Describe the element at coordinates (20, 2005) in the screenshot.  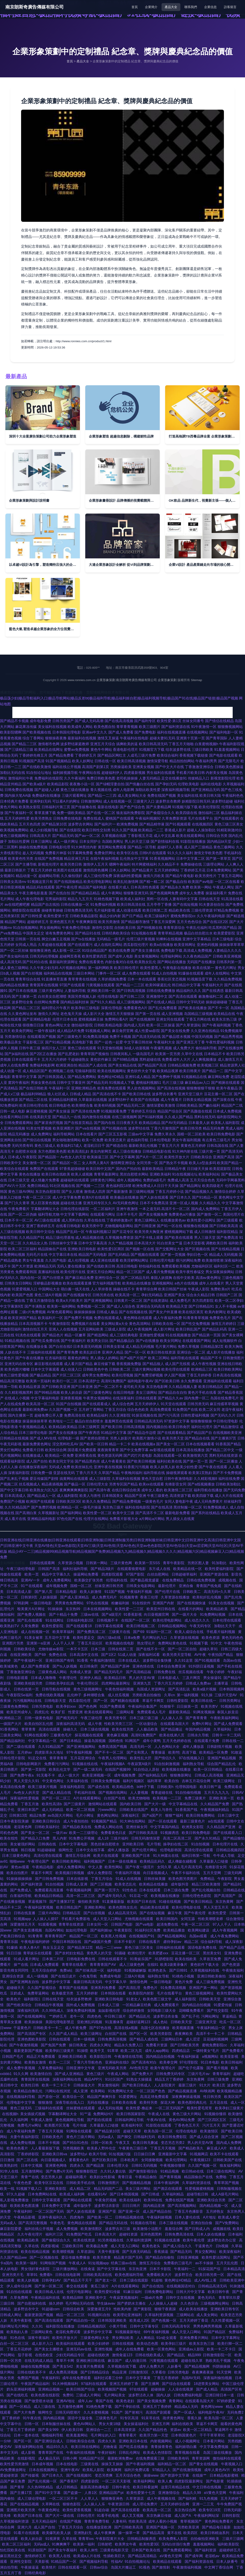
I see `国产性欧美综合` at that location.